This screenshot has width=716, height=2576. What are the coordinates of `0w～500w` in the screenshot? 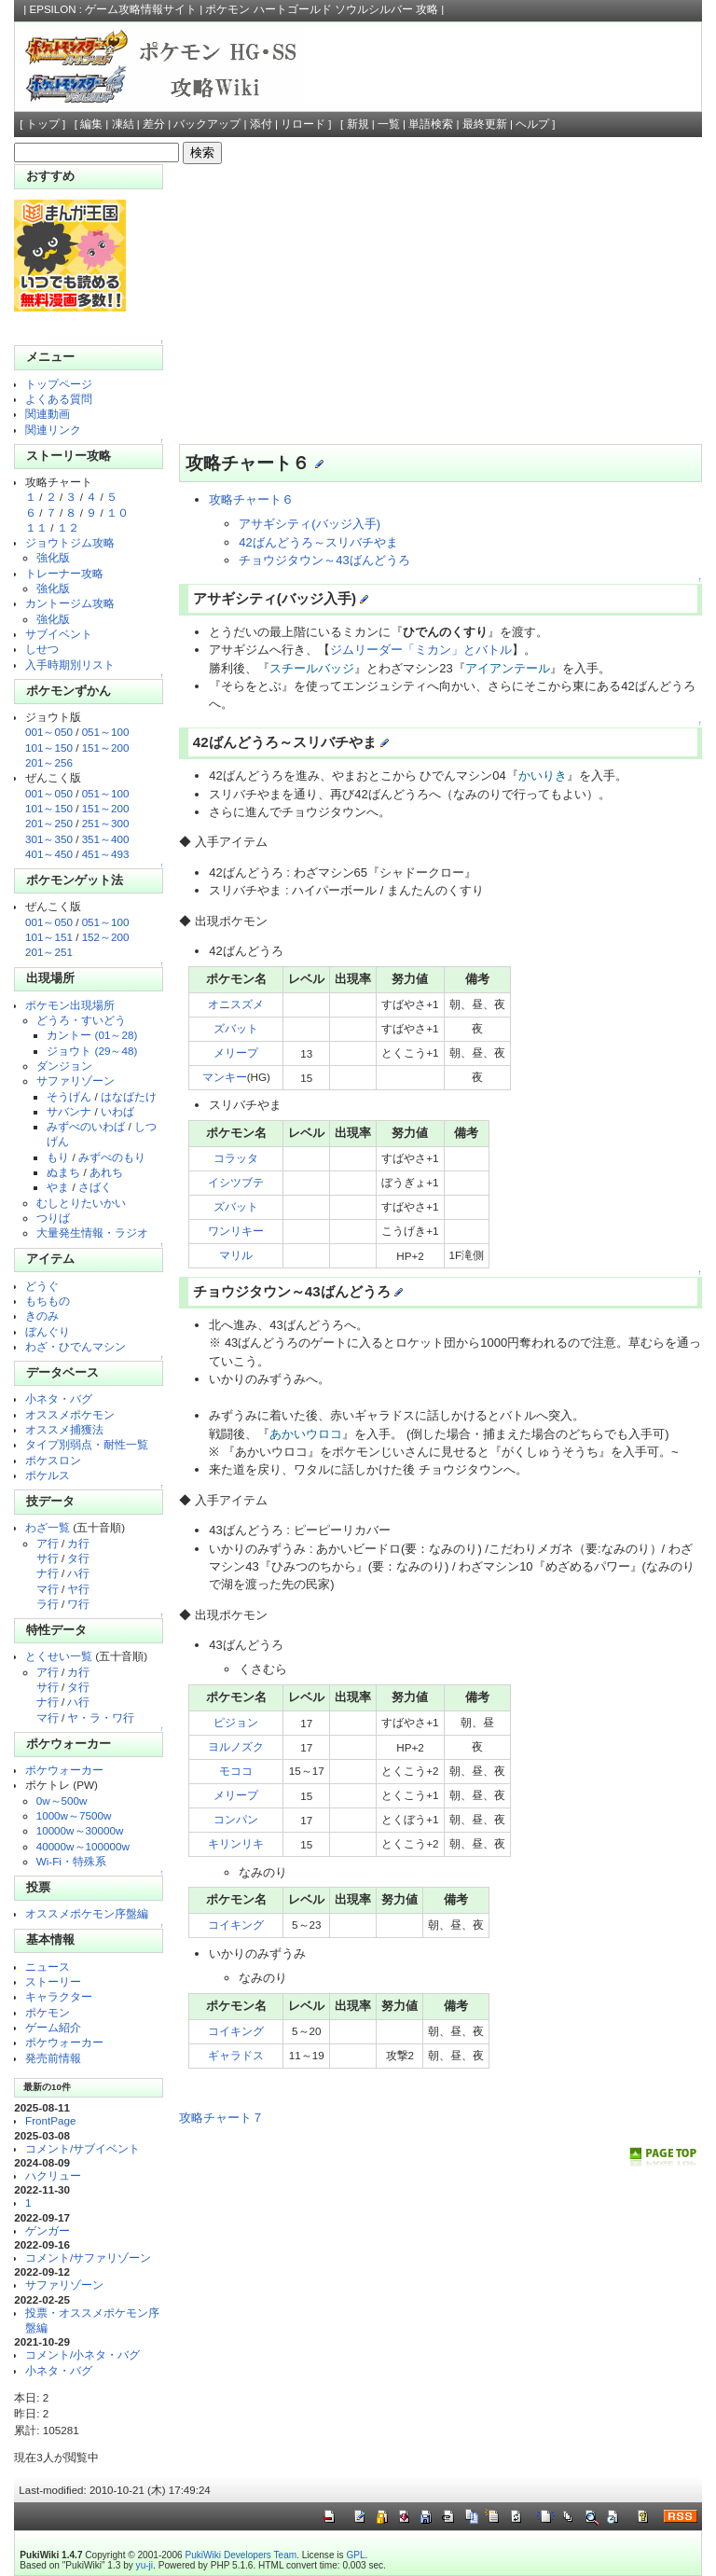 It's located at (62, 1800).